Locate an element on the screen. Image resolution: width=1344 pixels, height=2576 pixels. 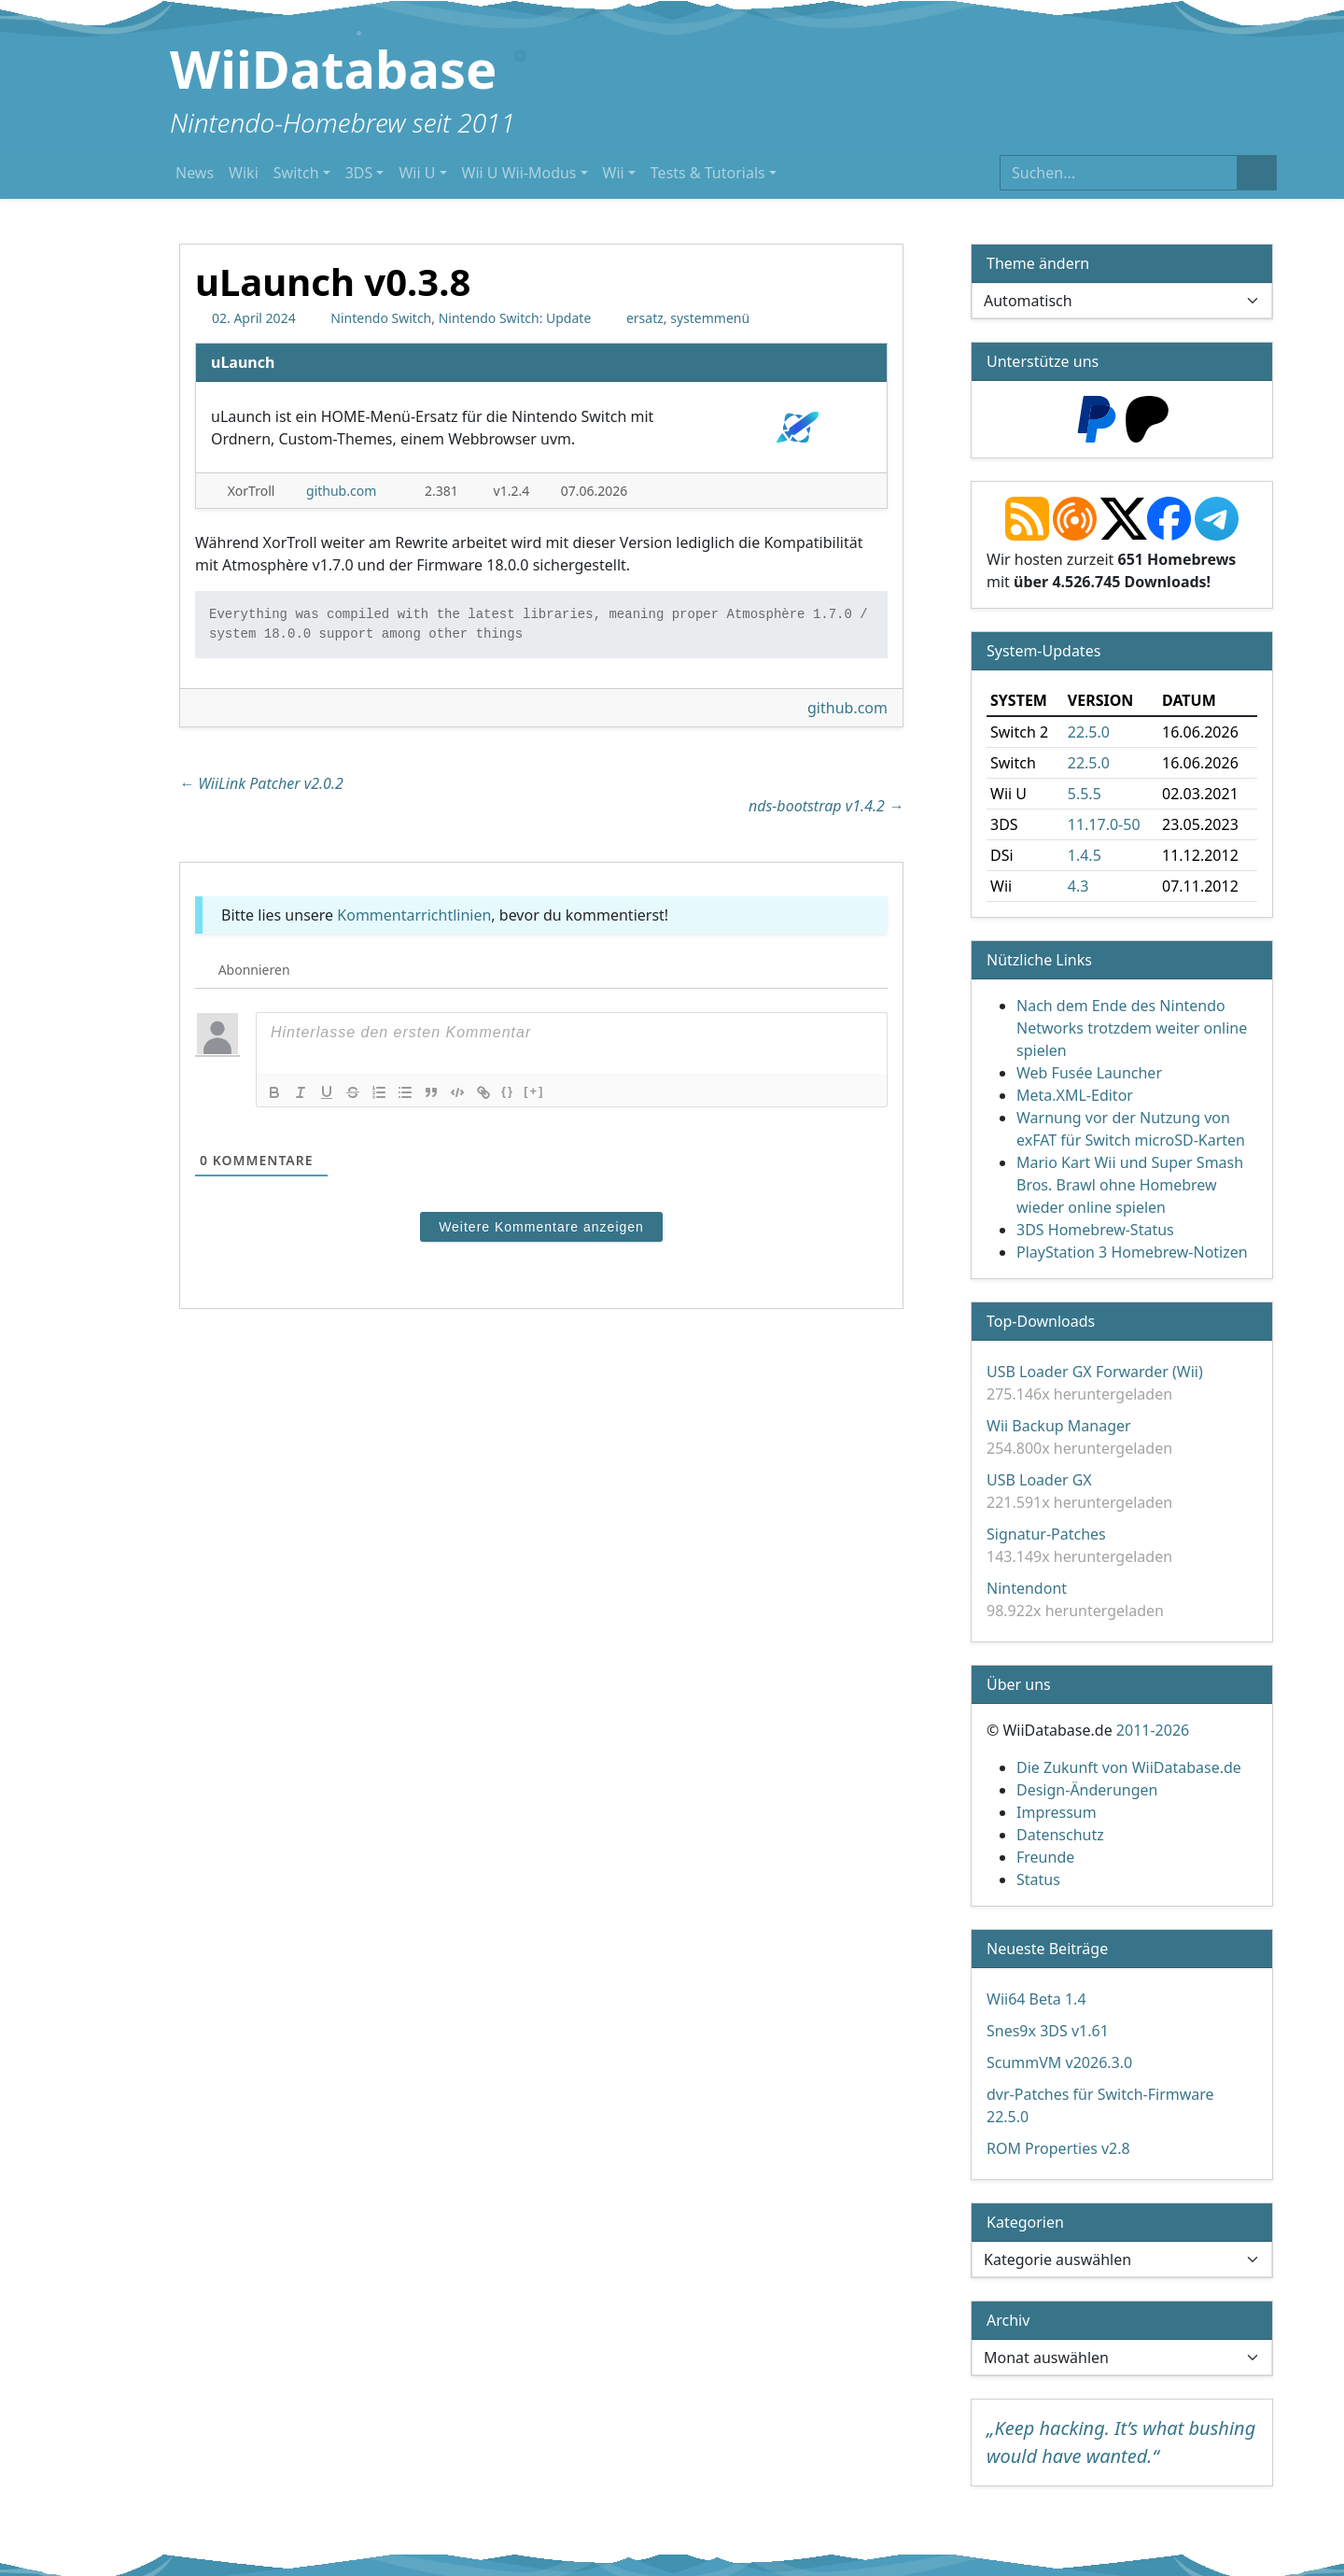
Design-Änderungen is located at coordinates (1087, 1790).